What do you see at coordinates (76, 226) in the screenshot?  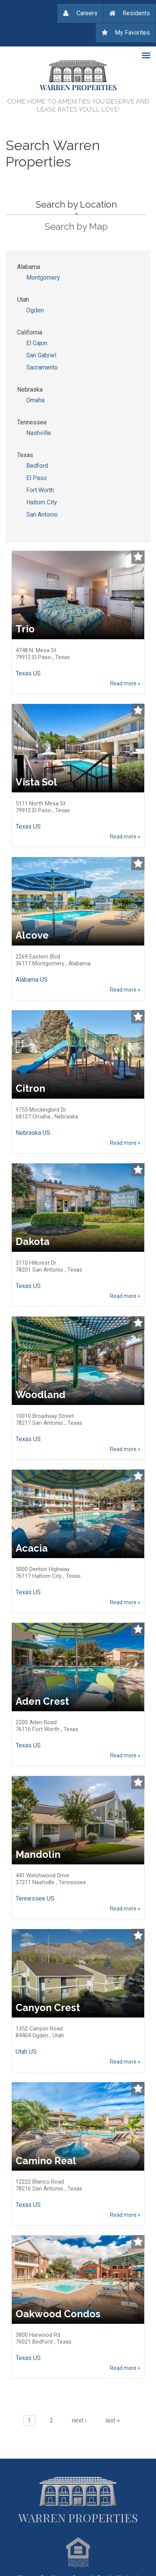 I see `Search by Map` at bounding box center [76, 226].